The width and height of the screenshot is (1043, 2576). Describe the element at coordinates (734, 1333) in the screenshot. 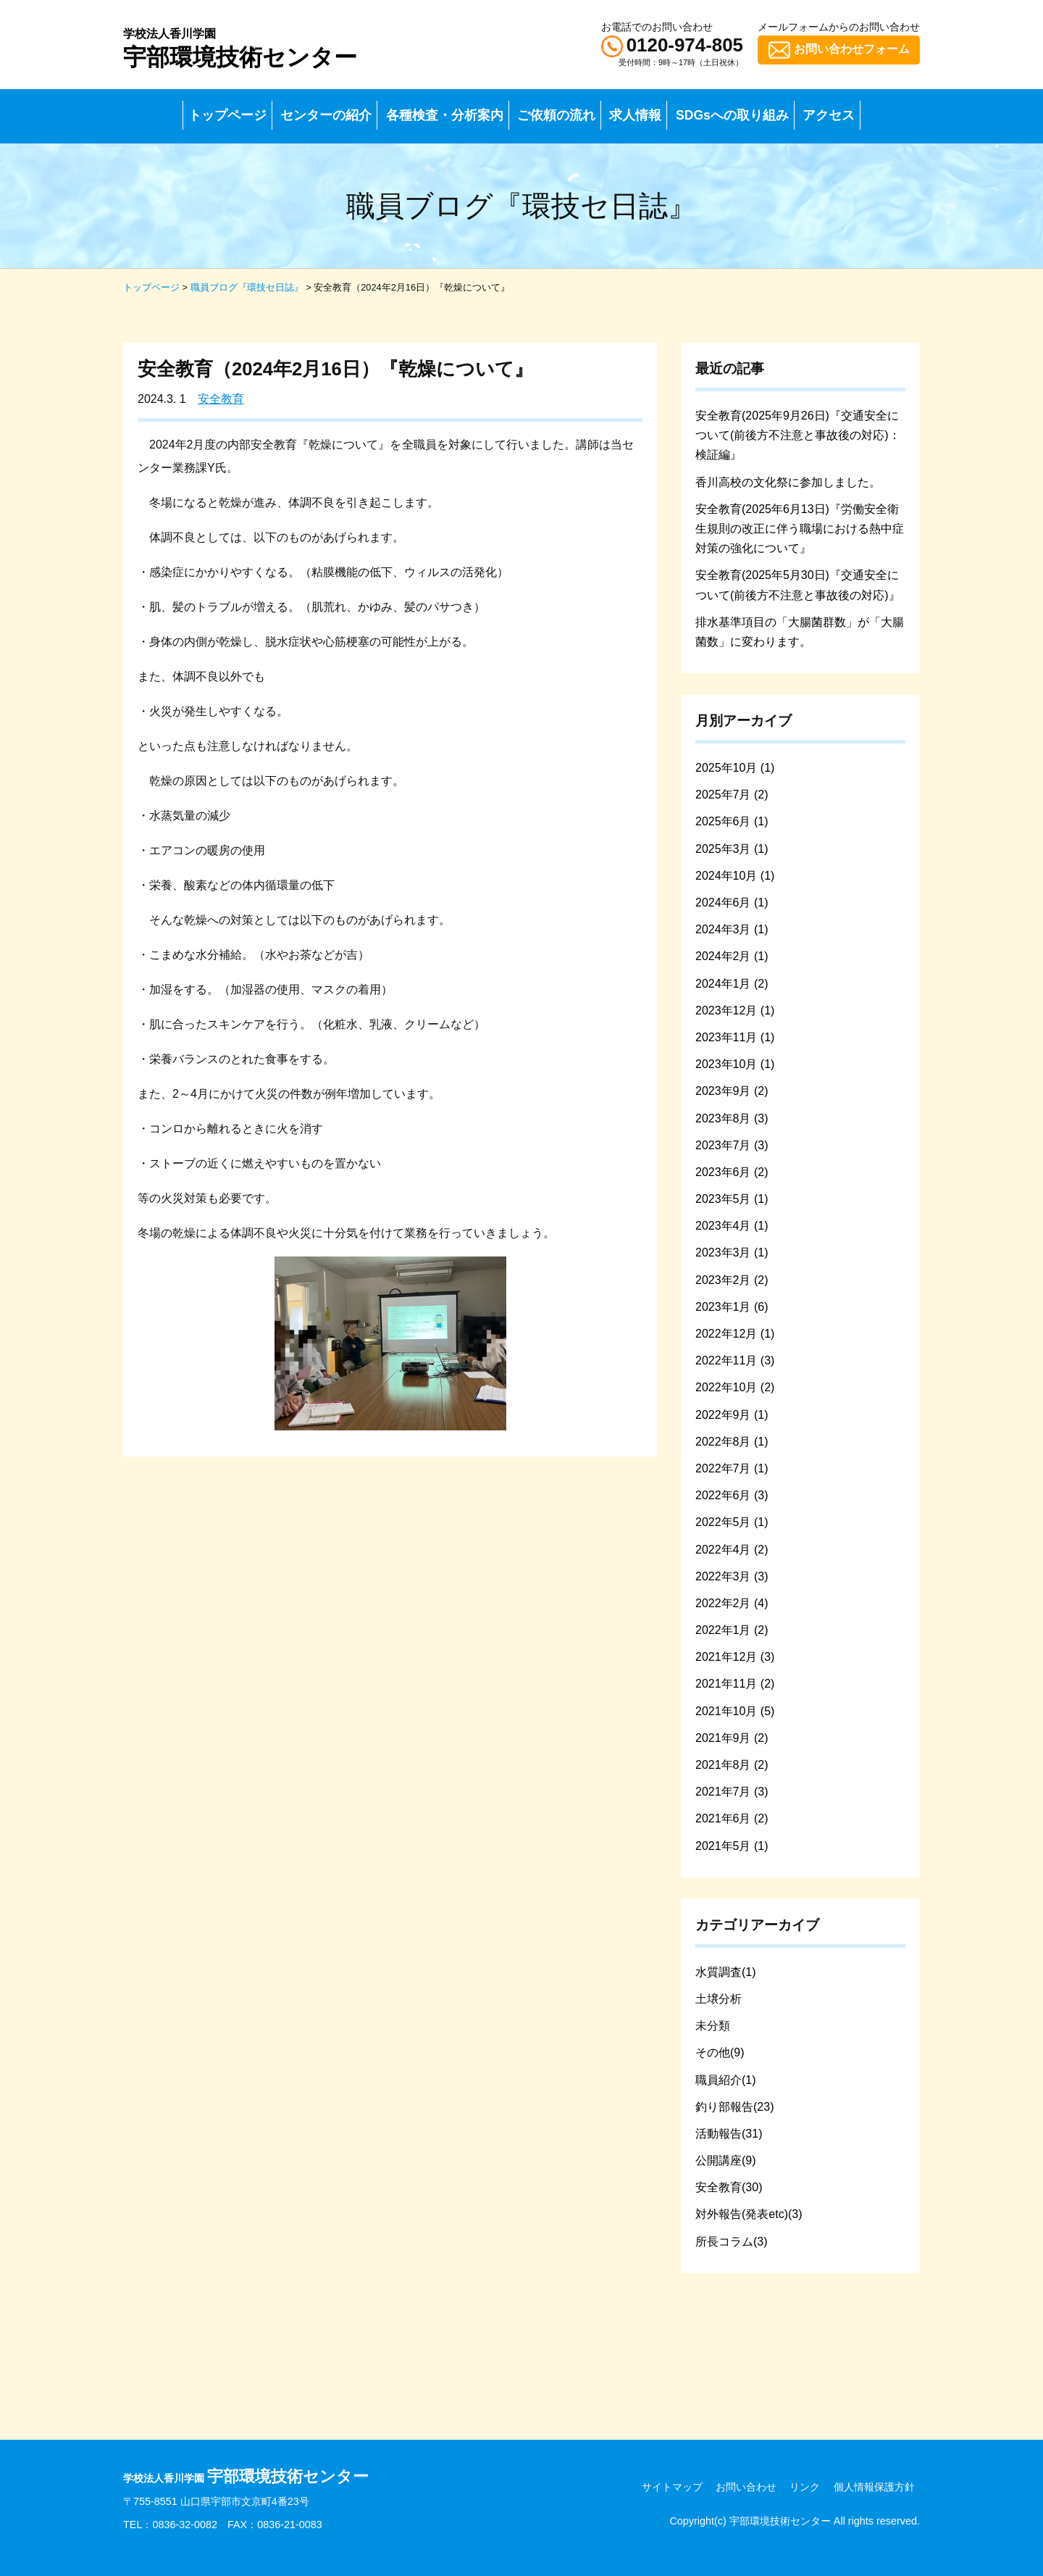

I see `2022年12月 (1)` at that location.